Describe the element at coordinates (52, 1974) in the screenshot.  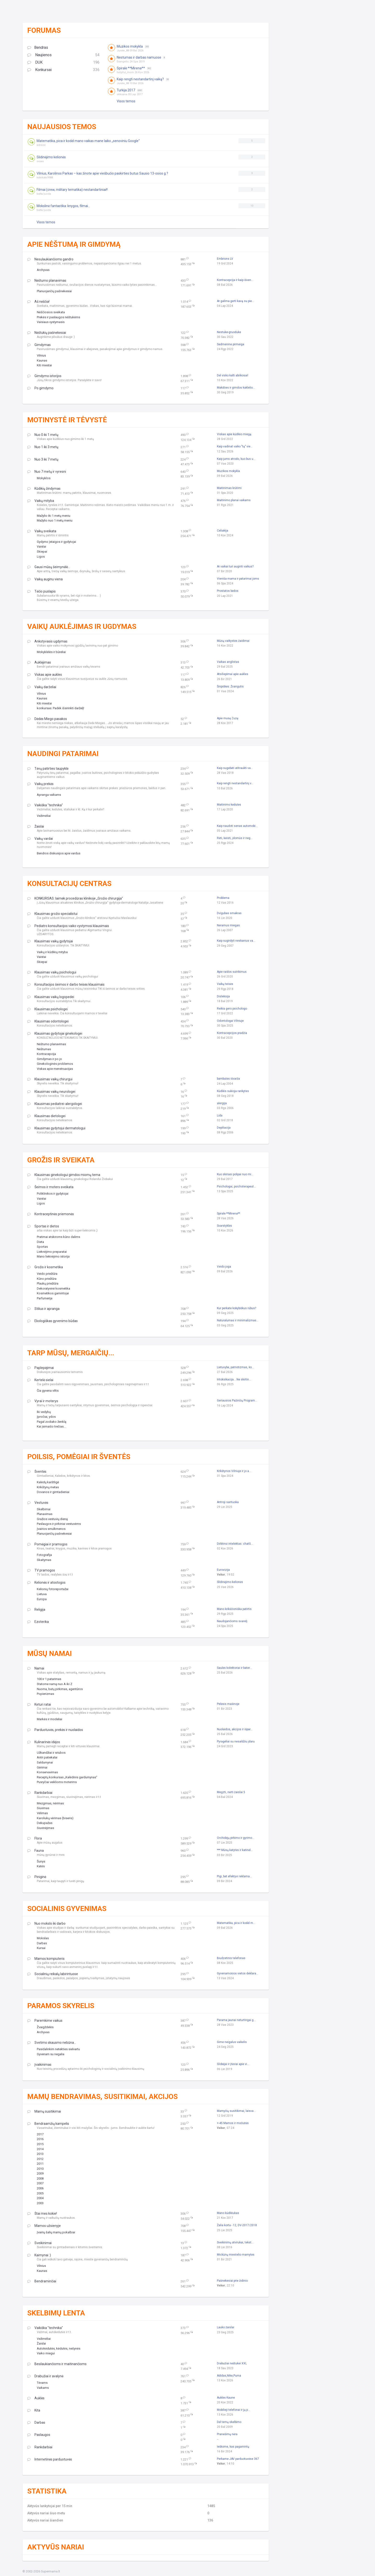
I see `Socialinių reikalų labirintuose` at that location.